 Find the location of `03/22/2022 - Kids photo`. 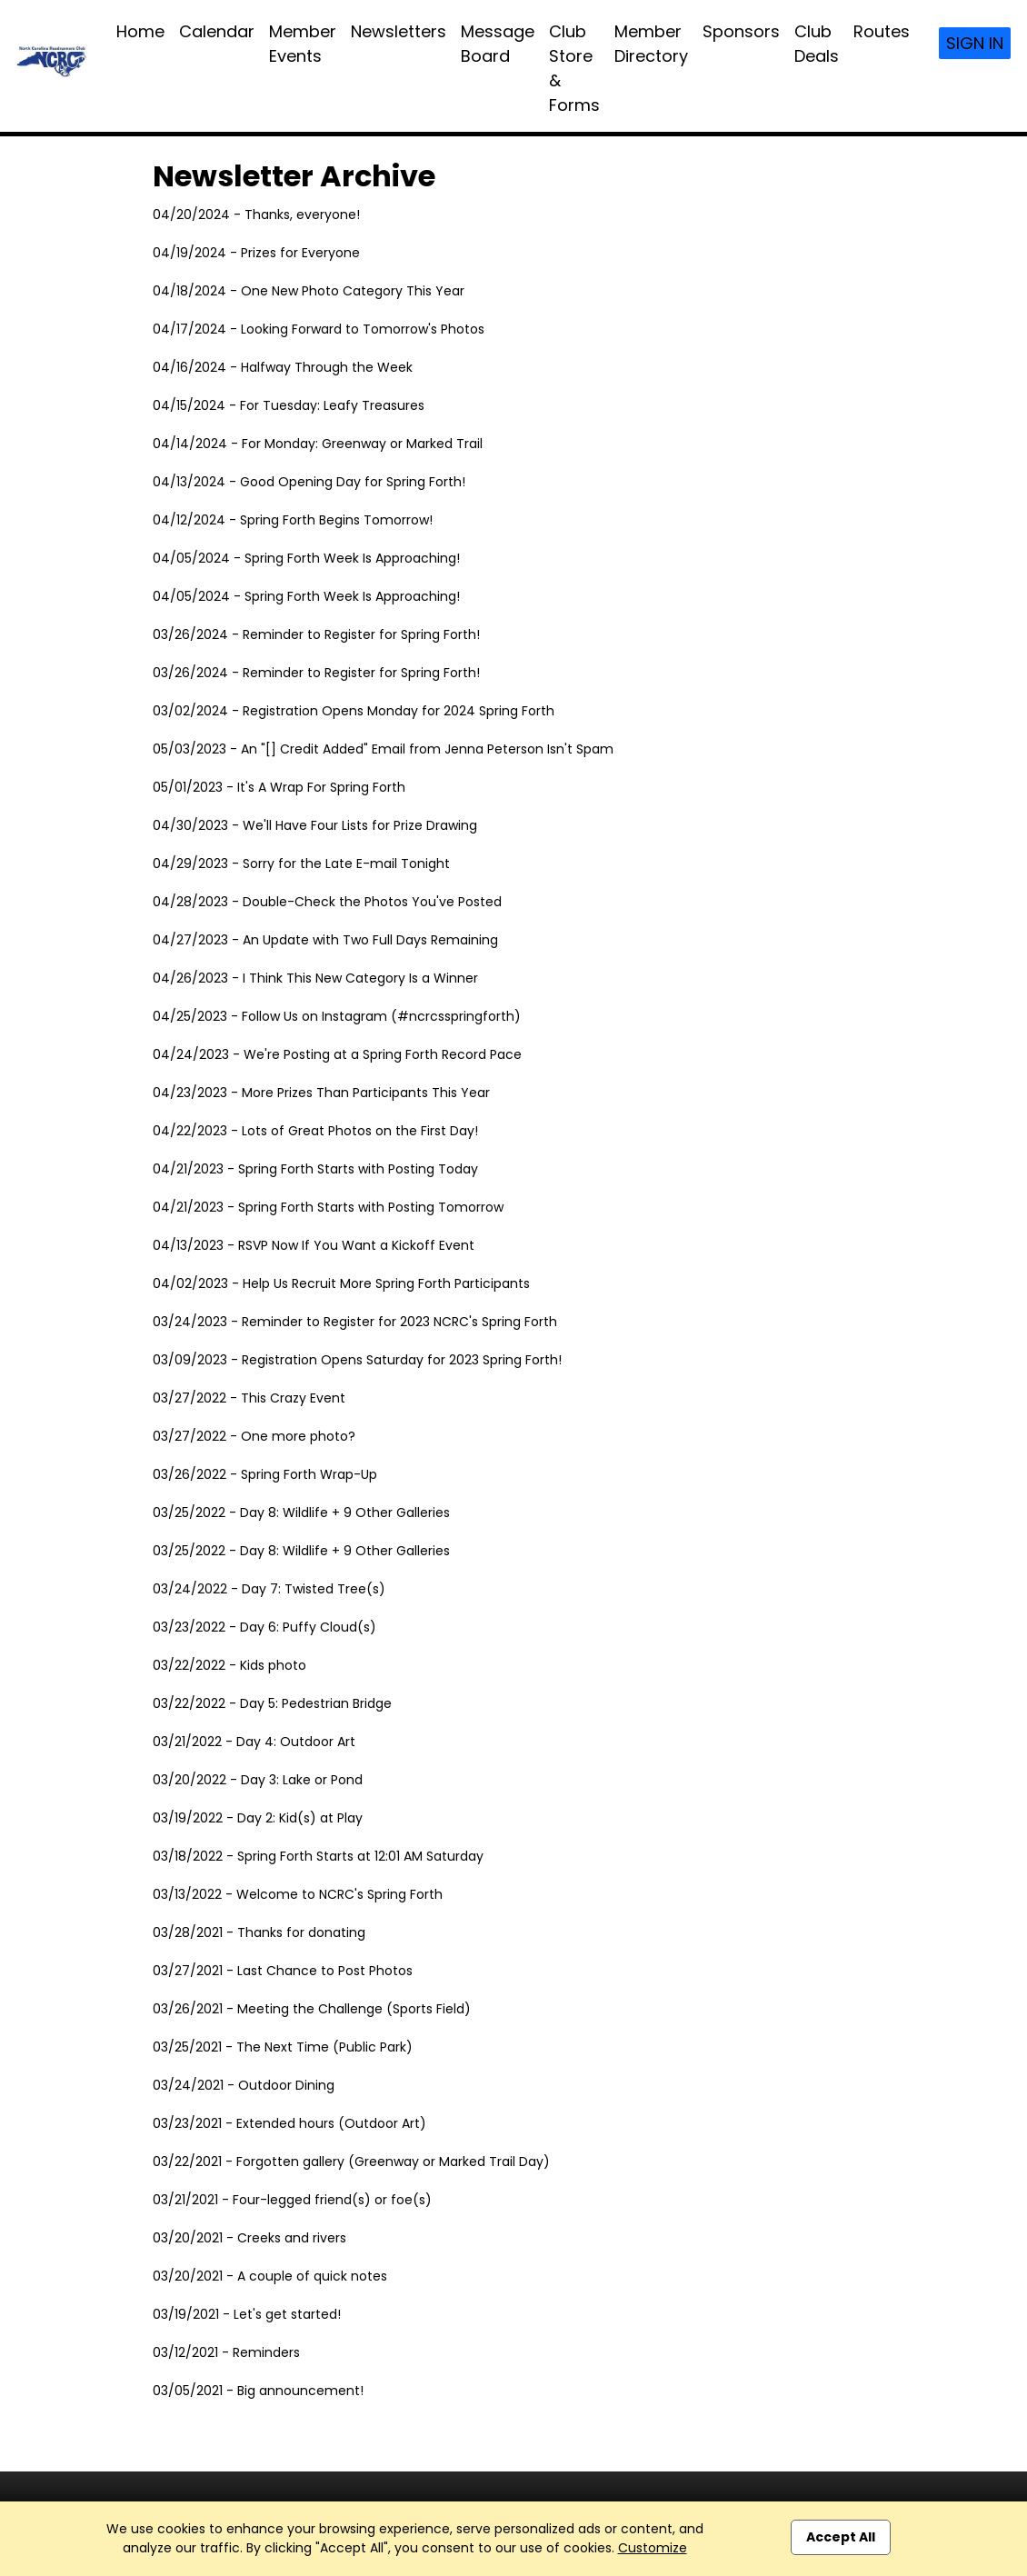

03/22/2022 - Kids photo is located at coordinates (229, 1665).